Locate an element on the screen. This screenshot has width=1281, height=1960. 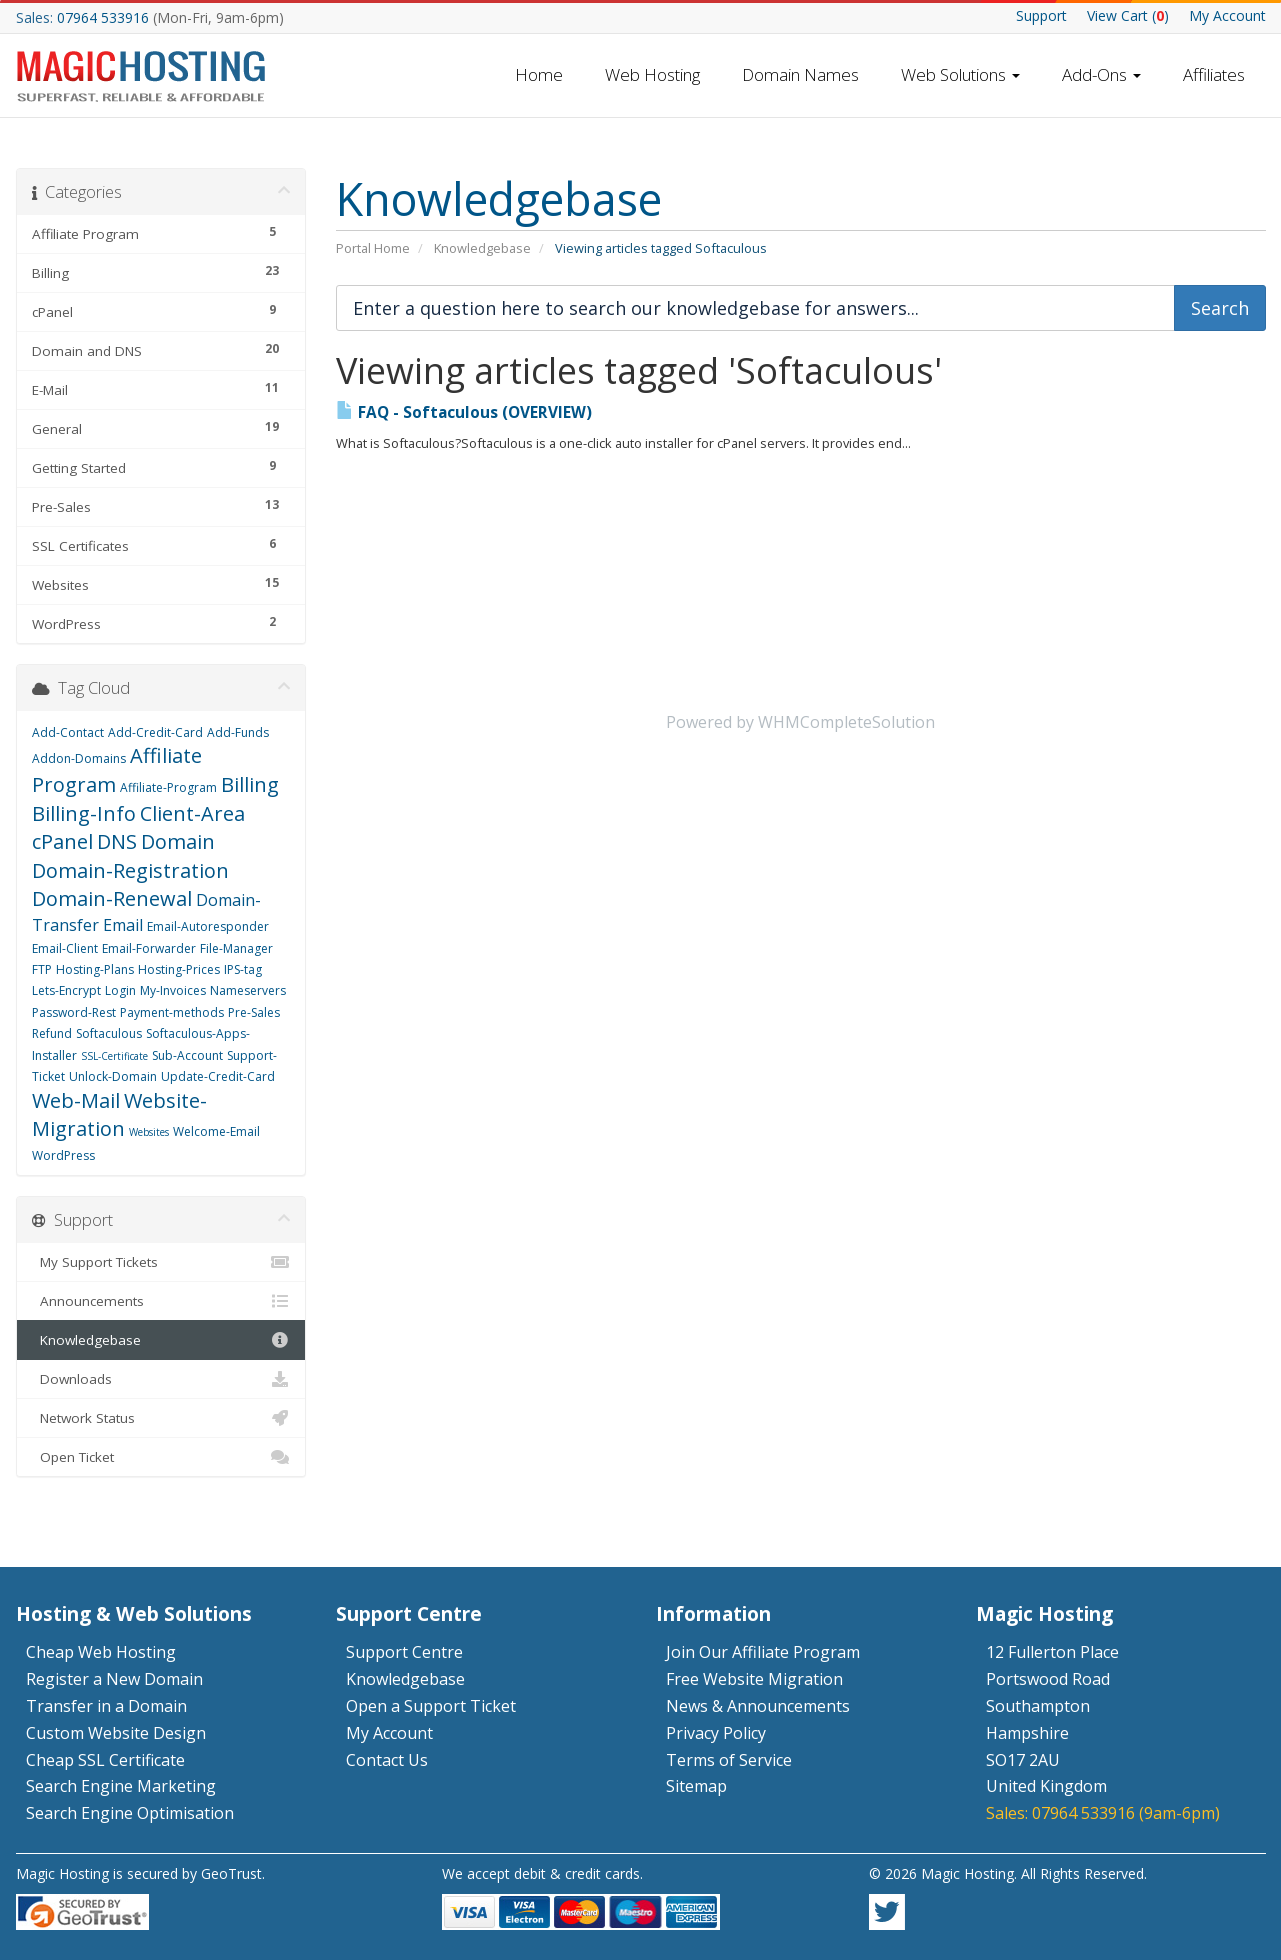
Update-Credit-Card is located at coordinates (218, 1076).